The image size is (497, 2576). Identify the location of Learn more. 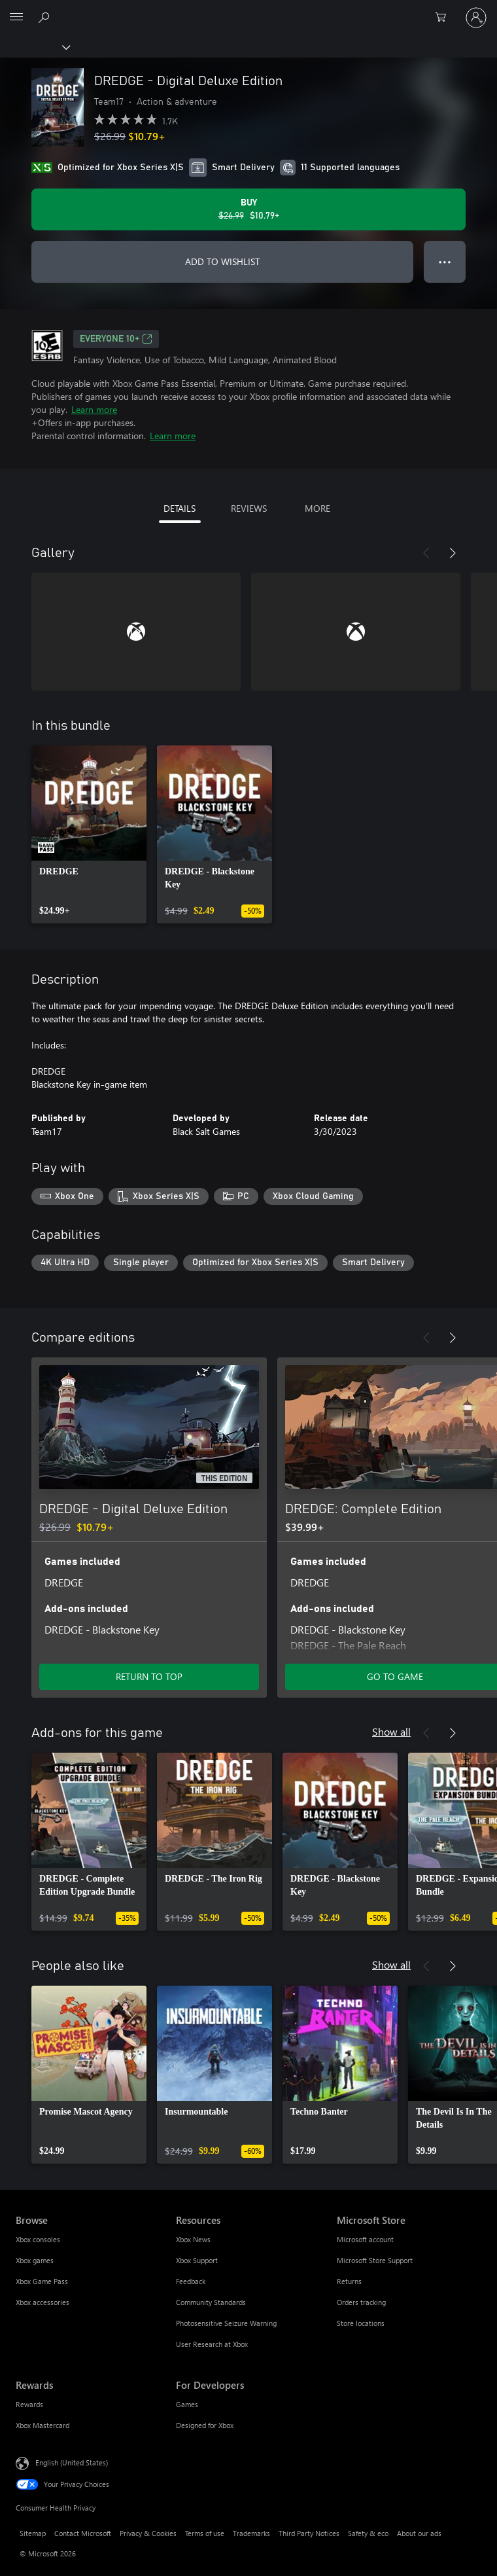
(94, 409).